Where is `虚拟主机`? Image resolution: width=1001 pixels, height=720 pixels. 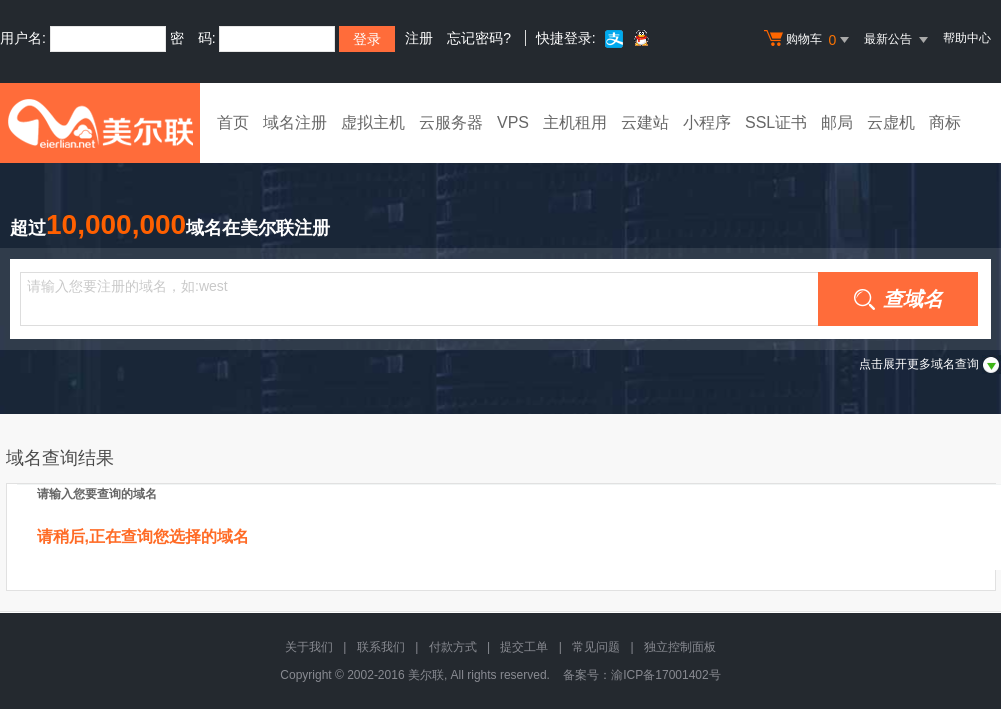 虚拟主机 is located at coordinates (373, 122).